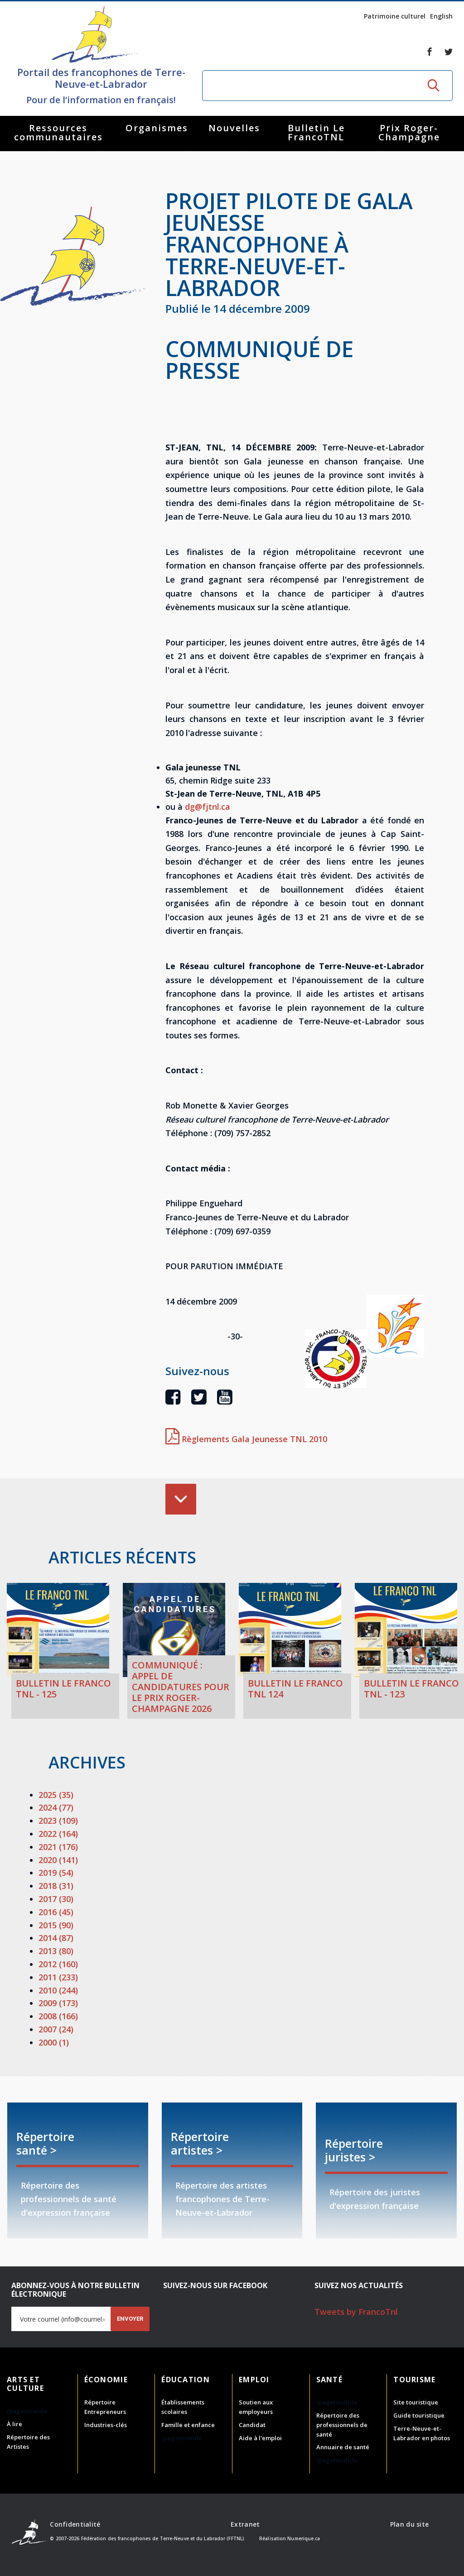 Image resolution: width=464 pixels, height=2576 pixels. Describe the element at coordinates (260, 2438) in the screenshot. I see `Aide à l'emploi` at that location.